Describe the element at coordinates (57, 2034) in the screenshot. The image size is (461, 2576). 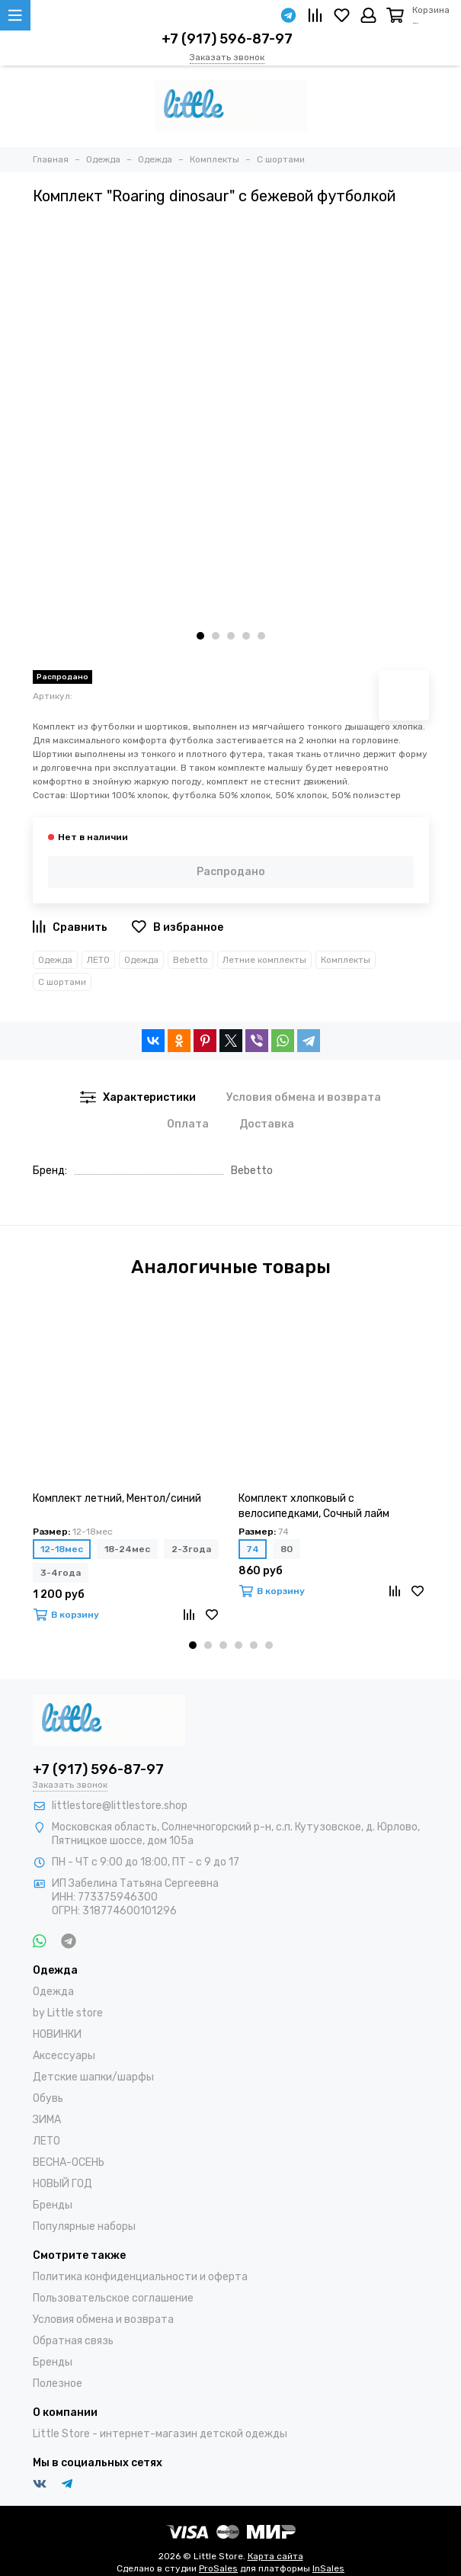
I see `НОВИНКИ` at that location.